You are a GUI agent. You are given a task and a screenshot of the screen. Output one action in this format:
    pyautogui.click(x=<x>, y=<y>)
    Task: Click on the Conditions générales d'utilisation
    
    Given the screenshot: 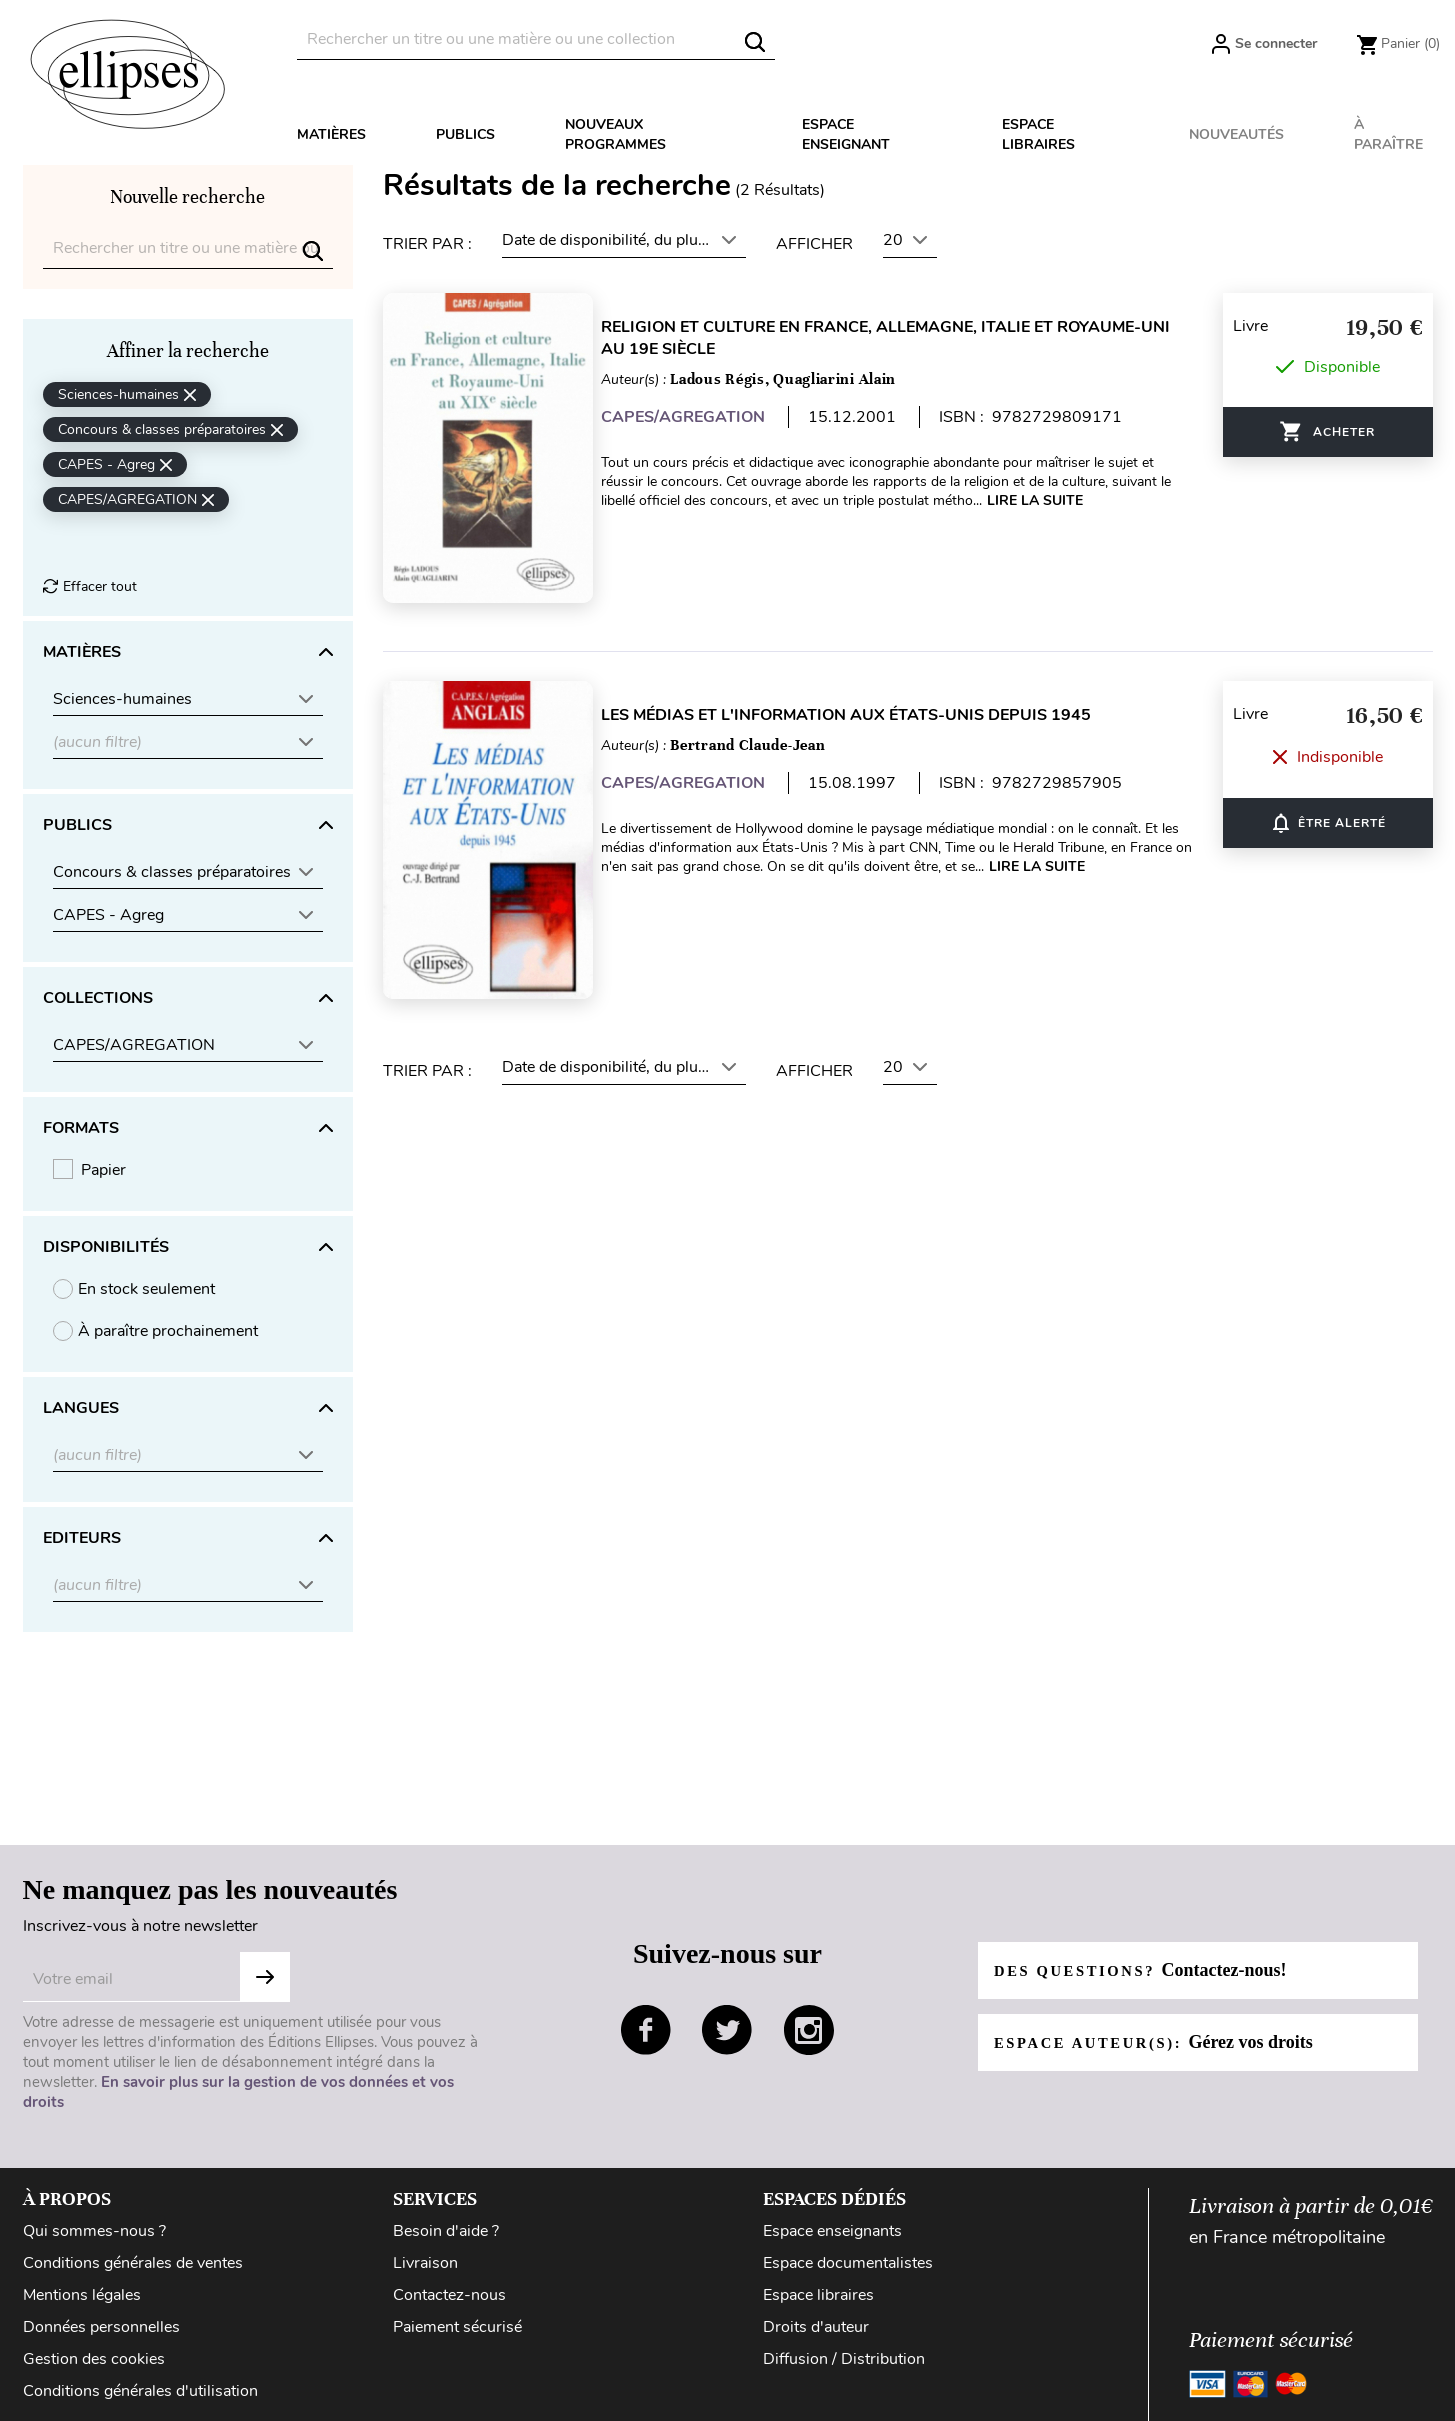 What is the action you would take?
    pyautogui.click(x=140, y=2391)
    